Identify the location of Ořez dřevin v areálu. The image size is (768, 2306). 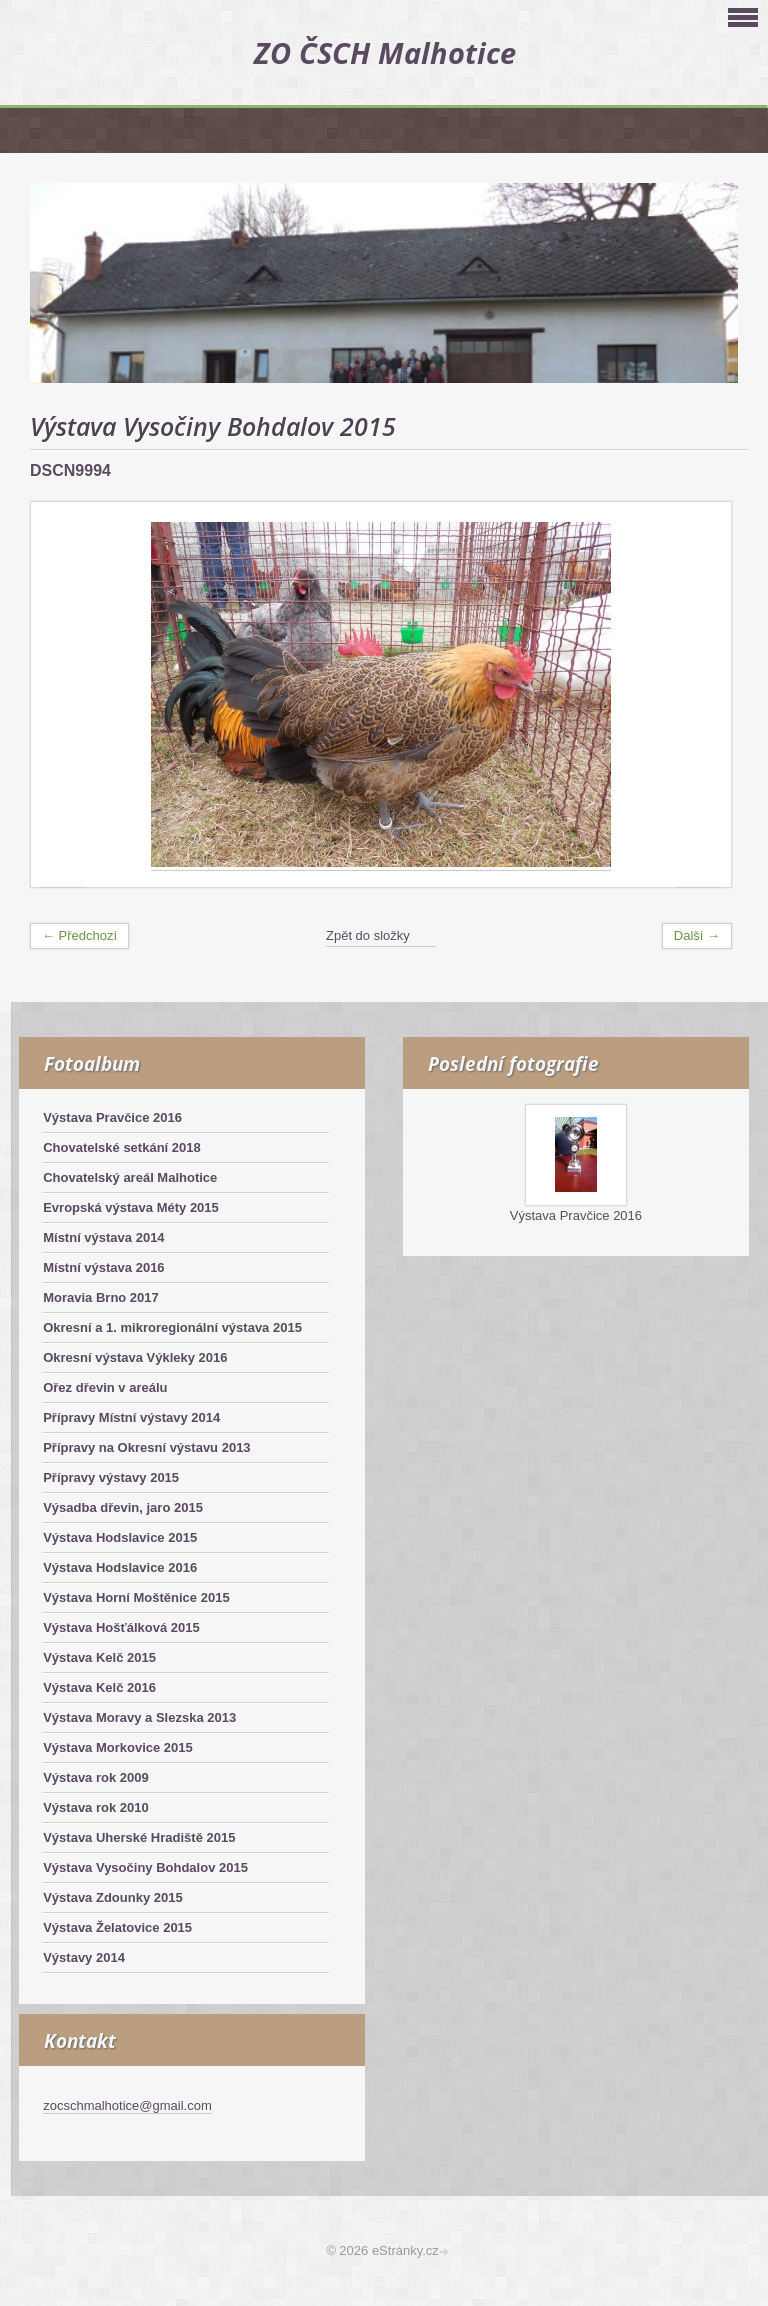
(105, 1387).